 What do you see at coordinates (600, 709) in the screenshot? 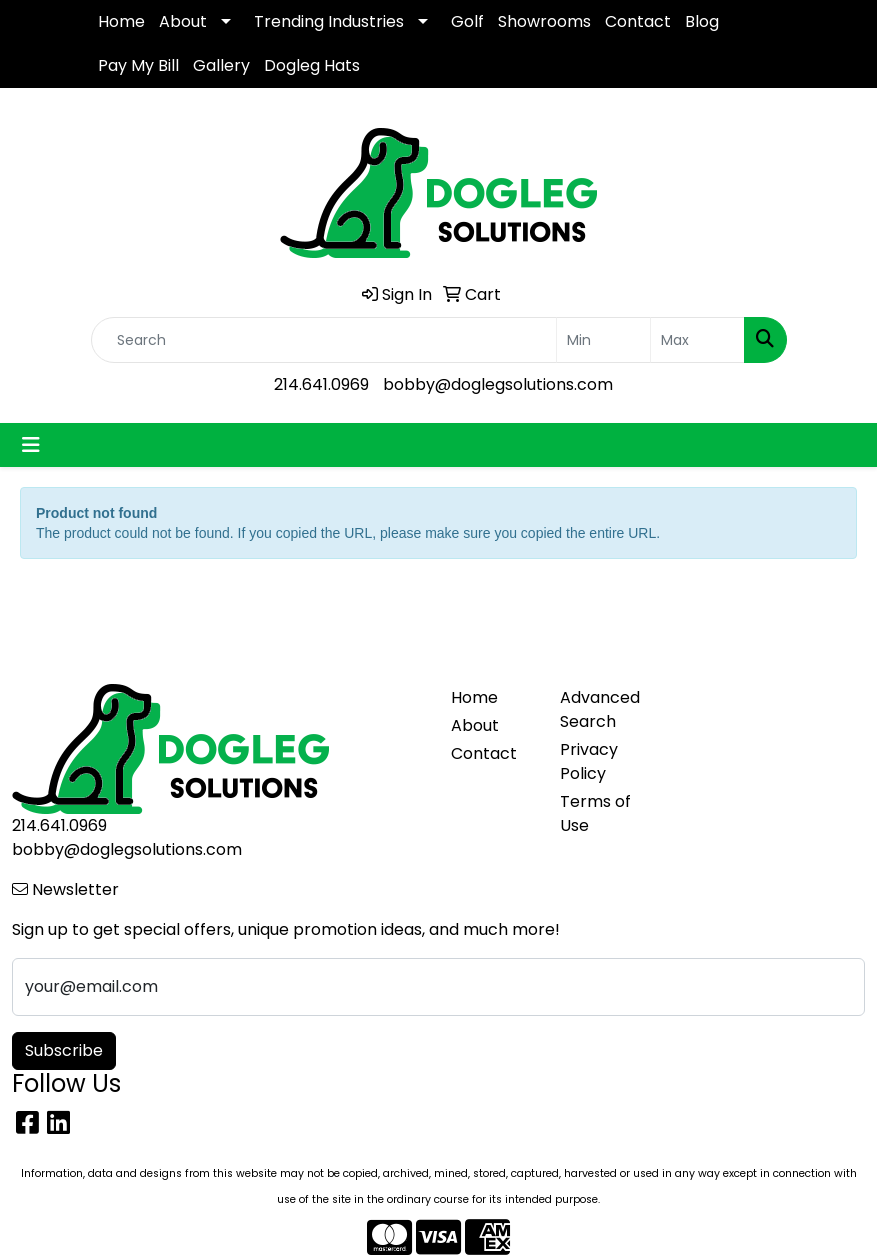
I see `Advanced Search` at bounding box center [600, 709].